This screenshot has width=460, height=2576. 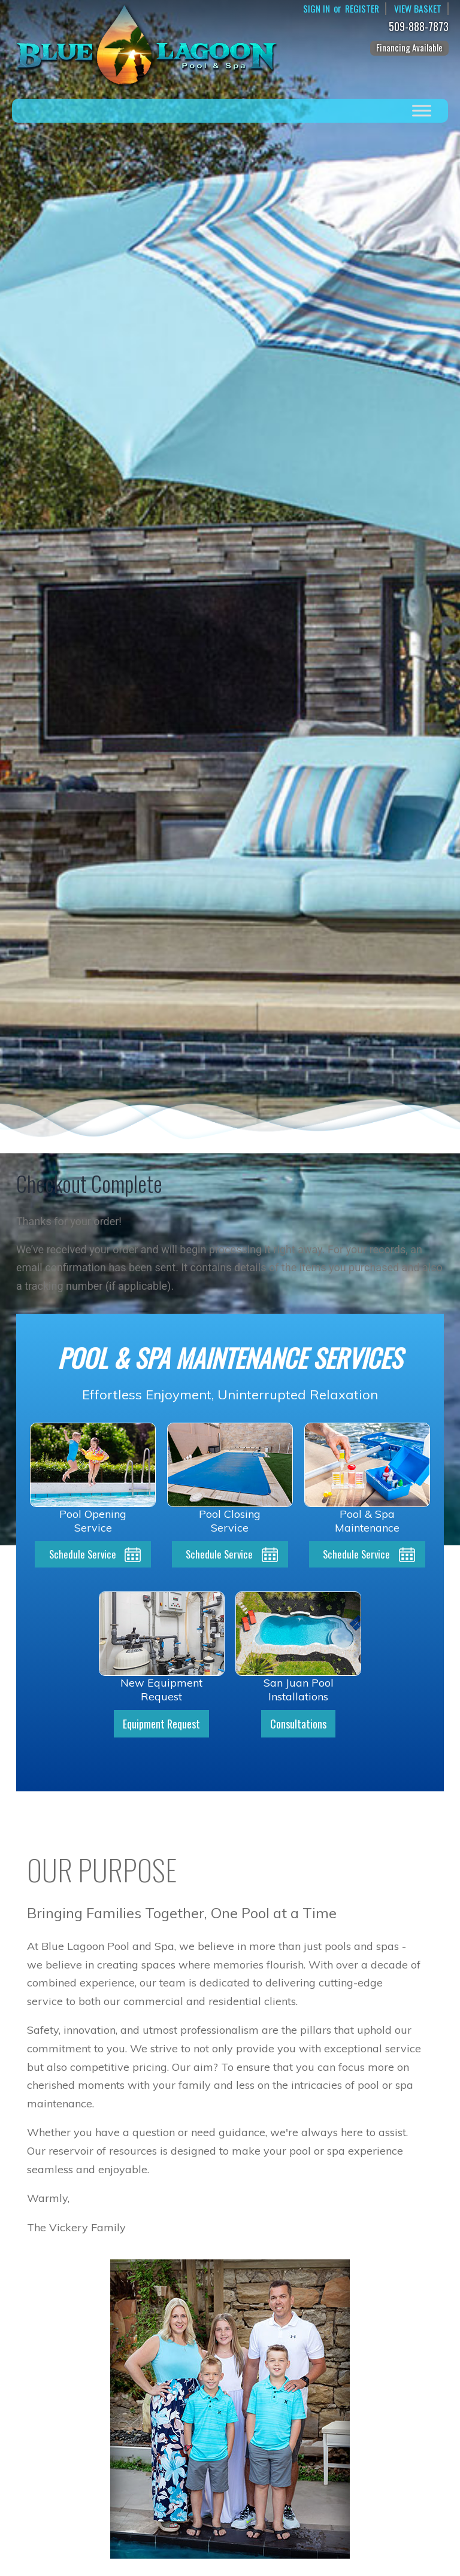 What do you see at coordinates (298, 1725) in the screenshot?
I see `Consultations` at bounding box center [298, 1725].